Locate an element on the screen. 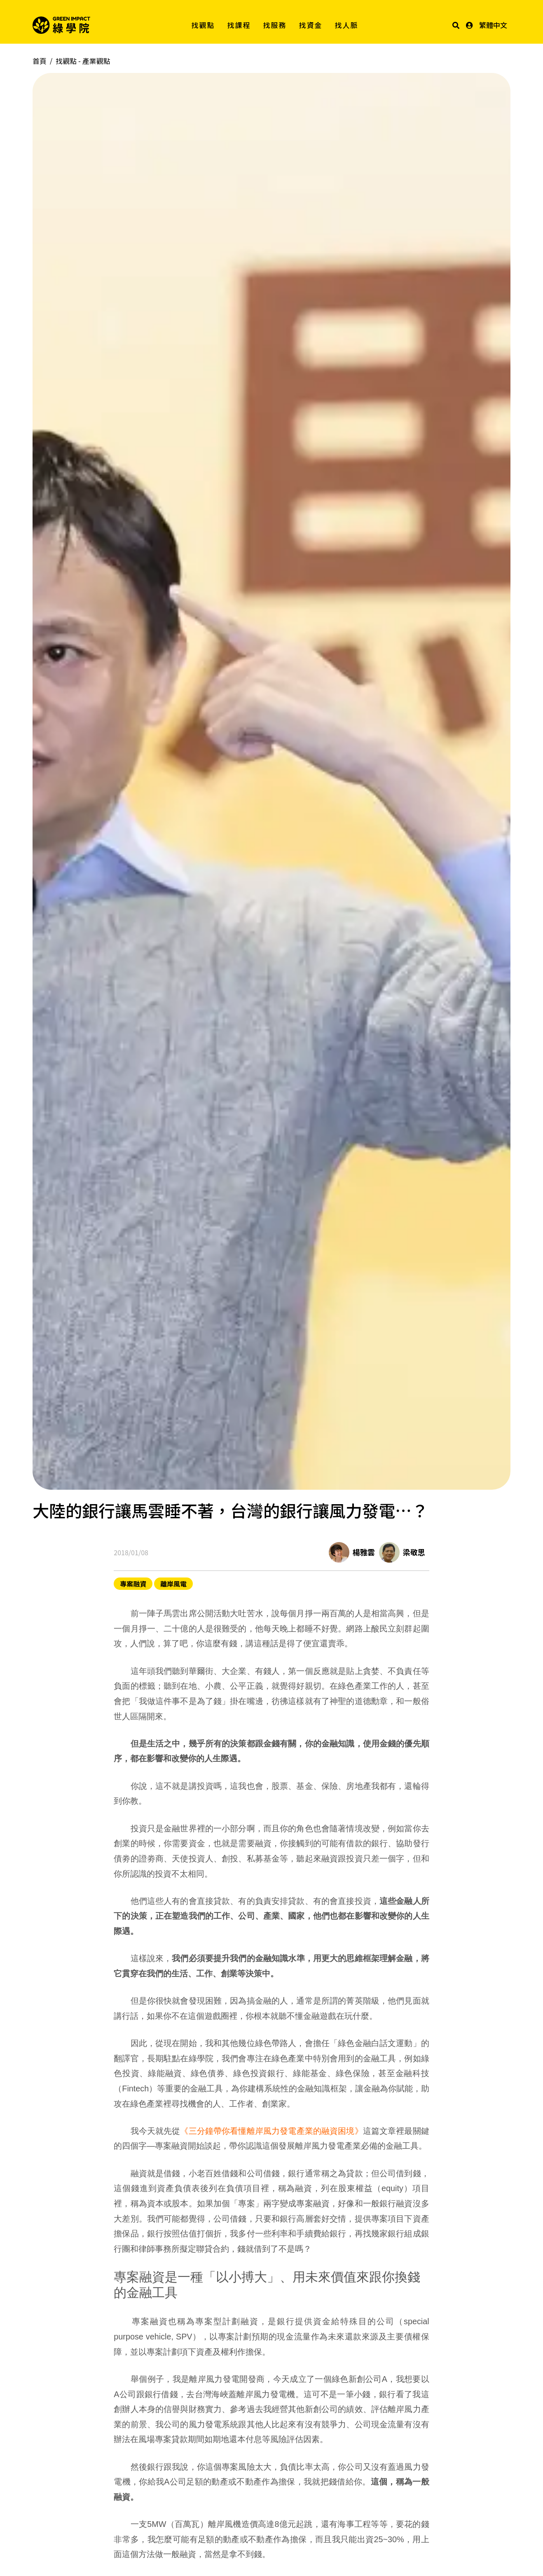  找服務 is located at coordinates (275, 25).